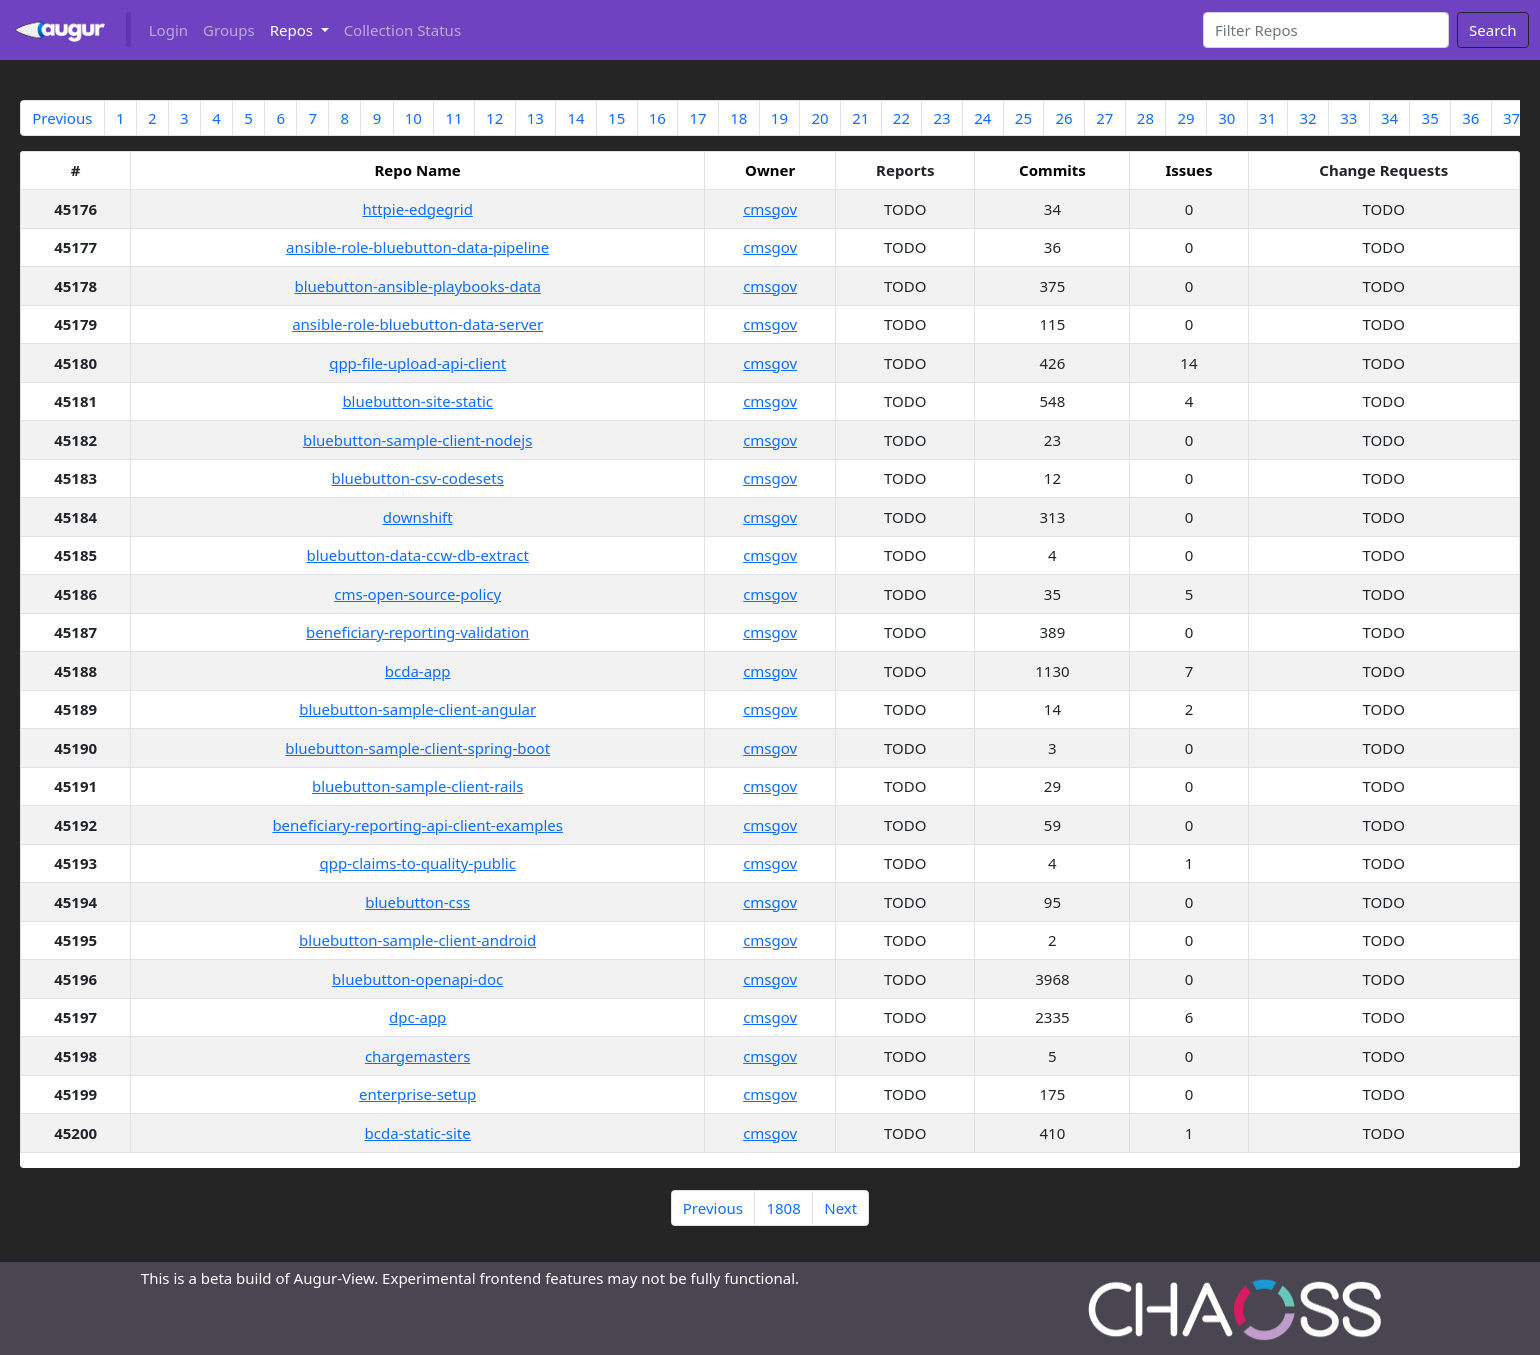  What do you see at coordinates (417, 863) in the screenshot?
I see `qpp-claims-to-quality-public` at bounding box center [417, 863].